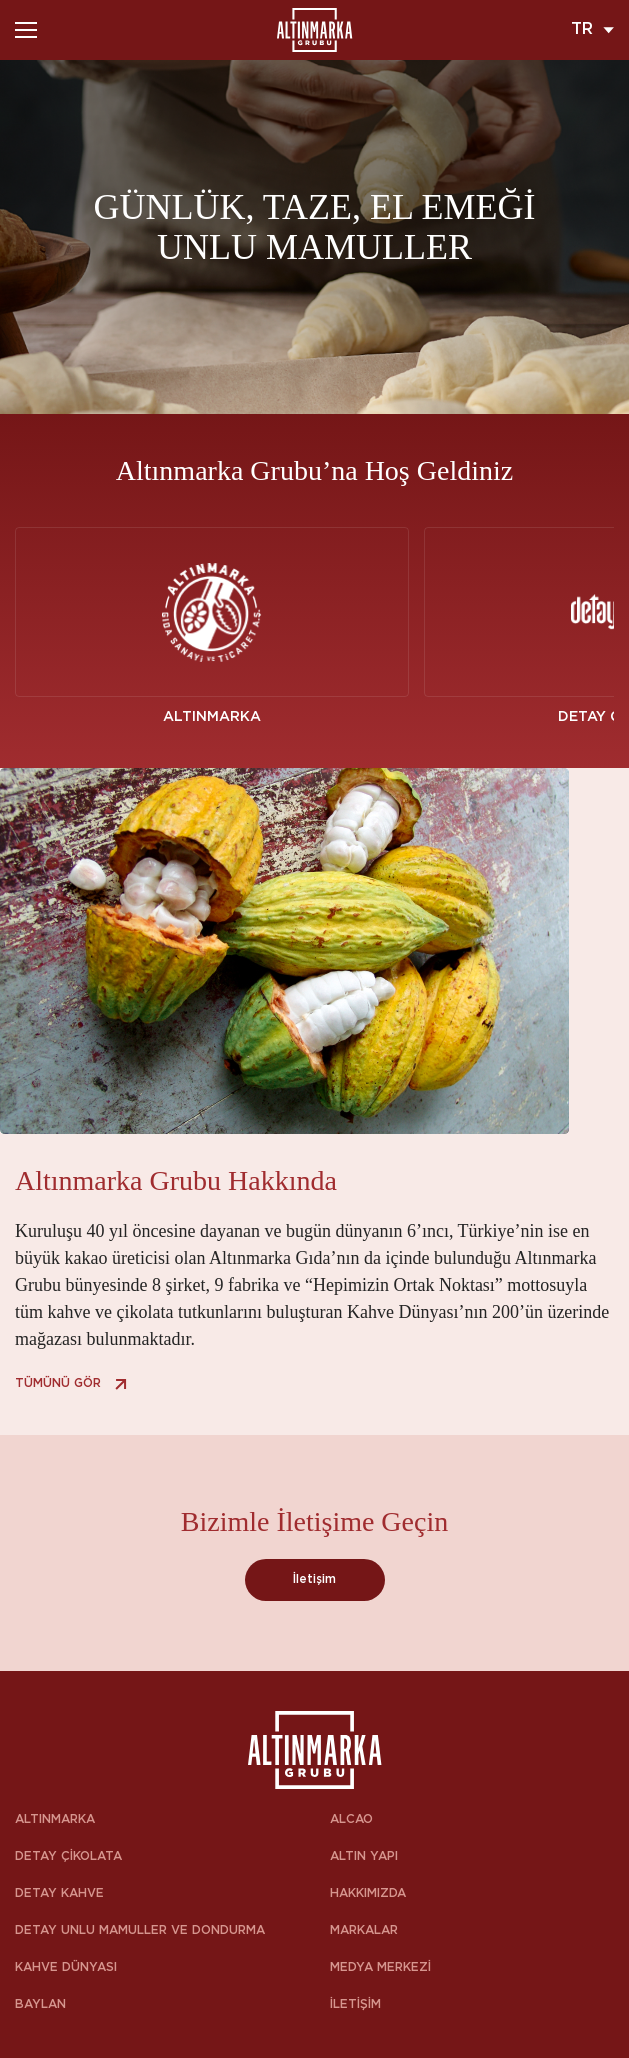  What do you see at coordinates (364, 1930) in the screenshot?
I see `MARKALAR` at bounding box center [364, 1930].